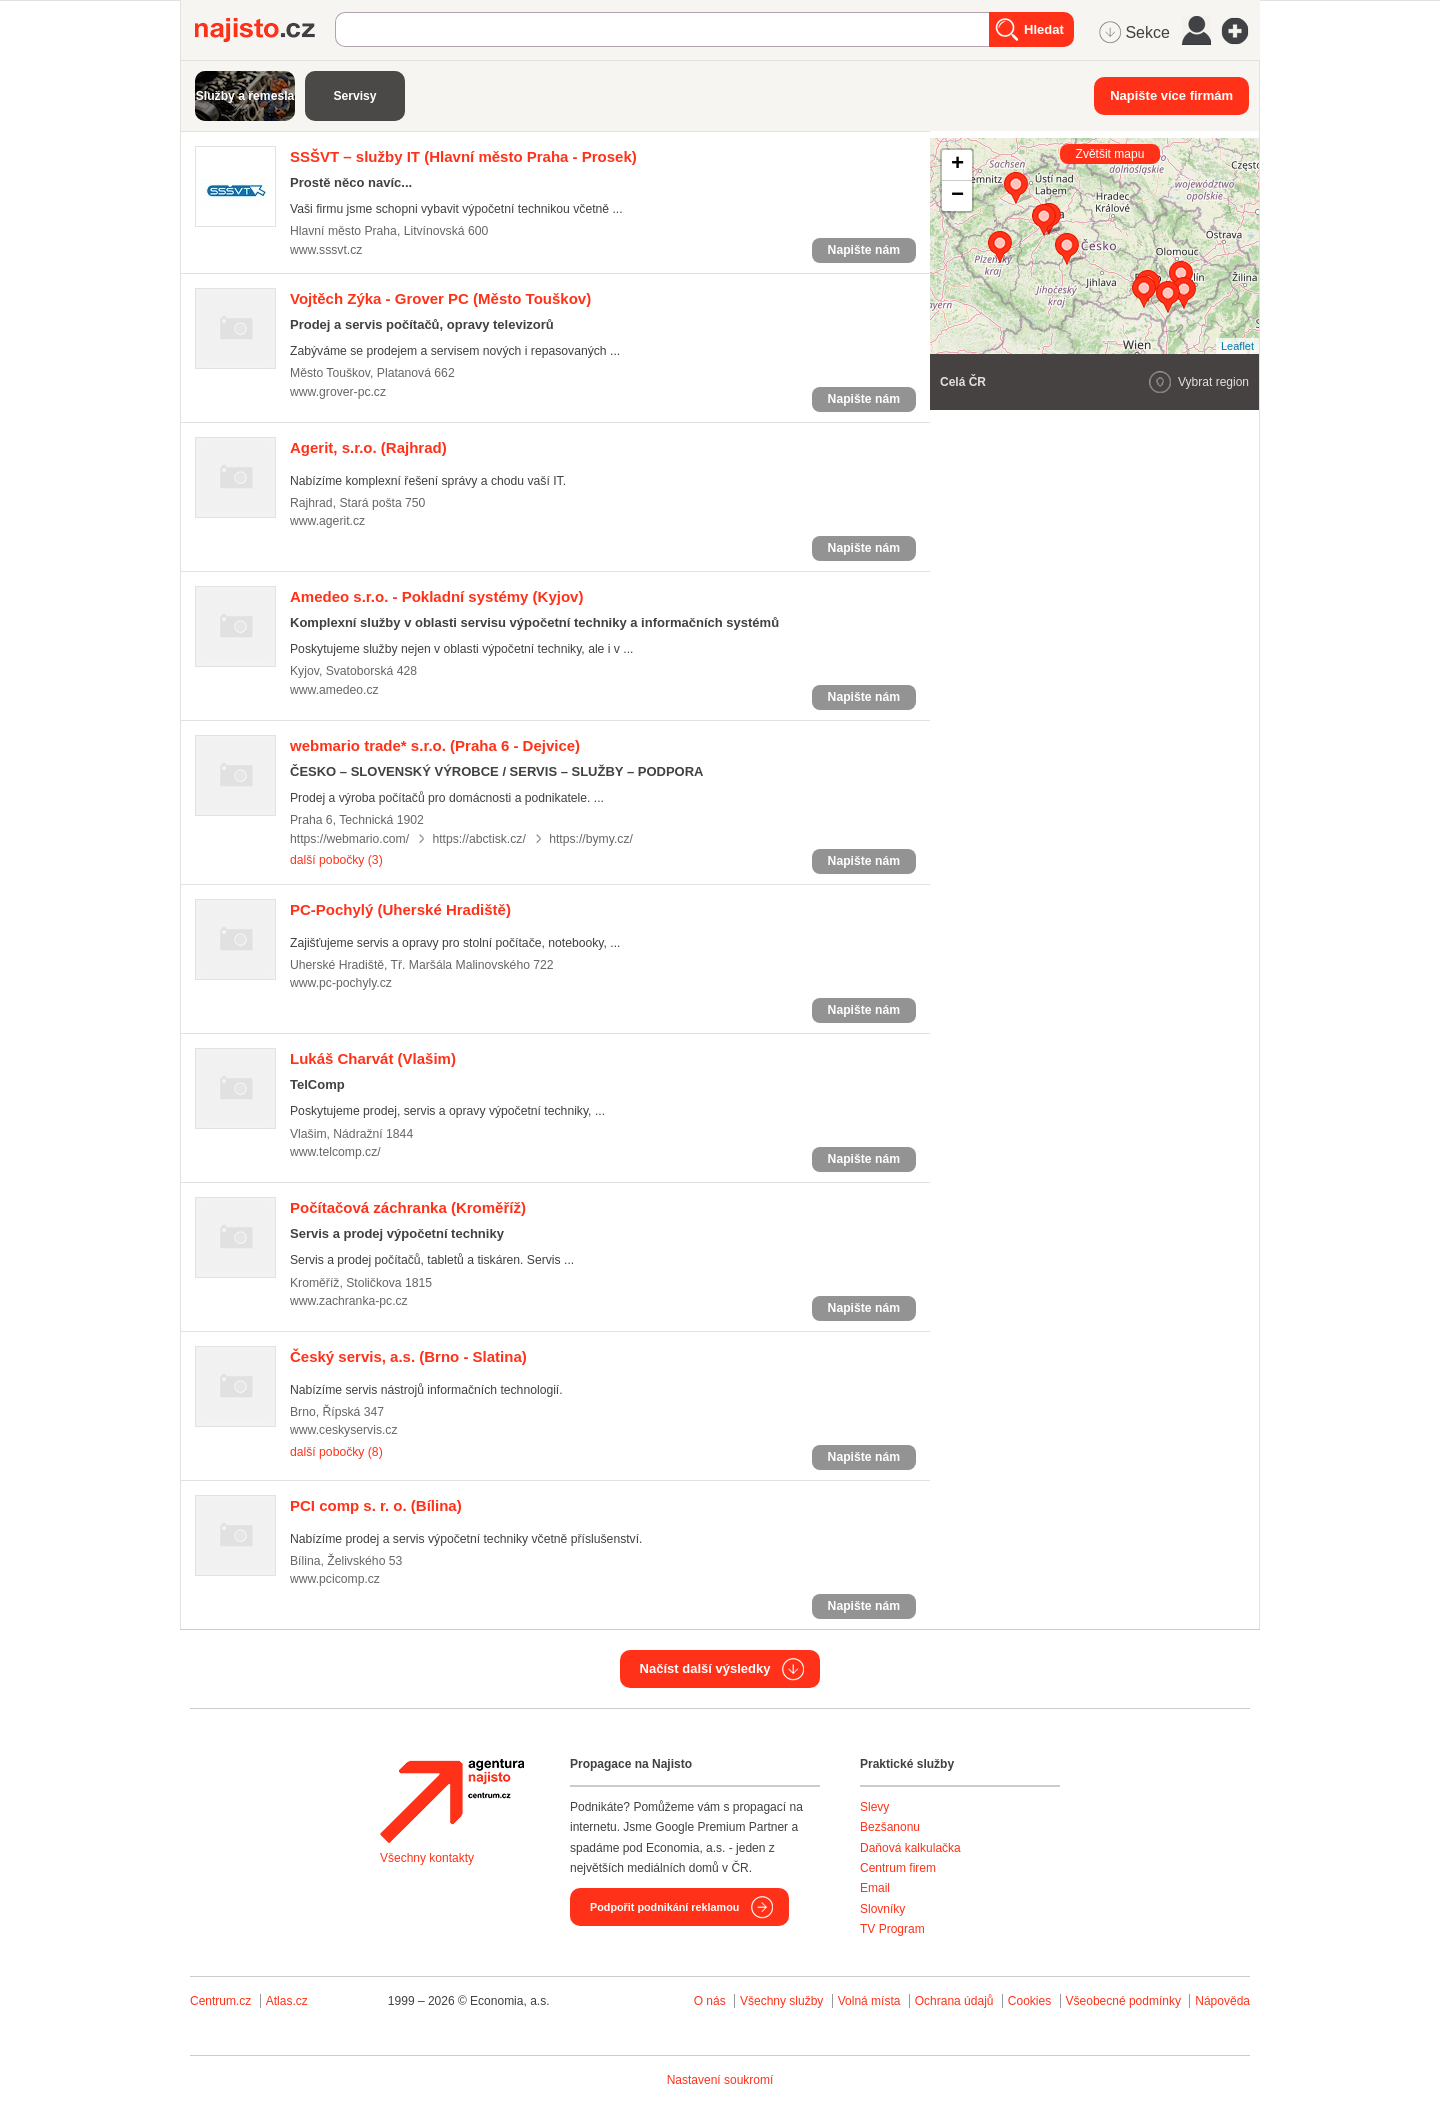  Describe the element at coordinates (427, 1858) in the screenshot. I see `Všechny kontakty` at that location.